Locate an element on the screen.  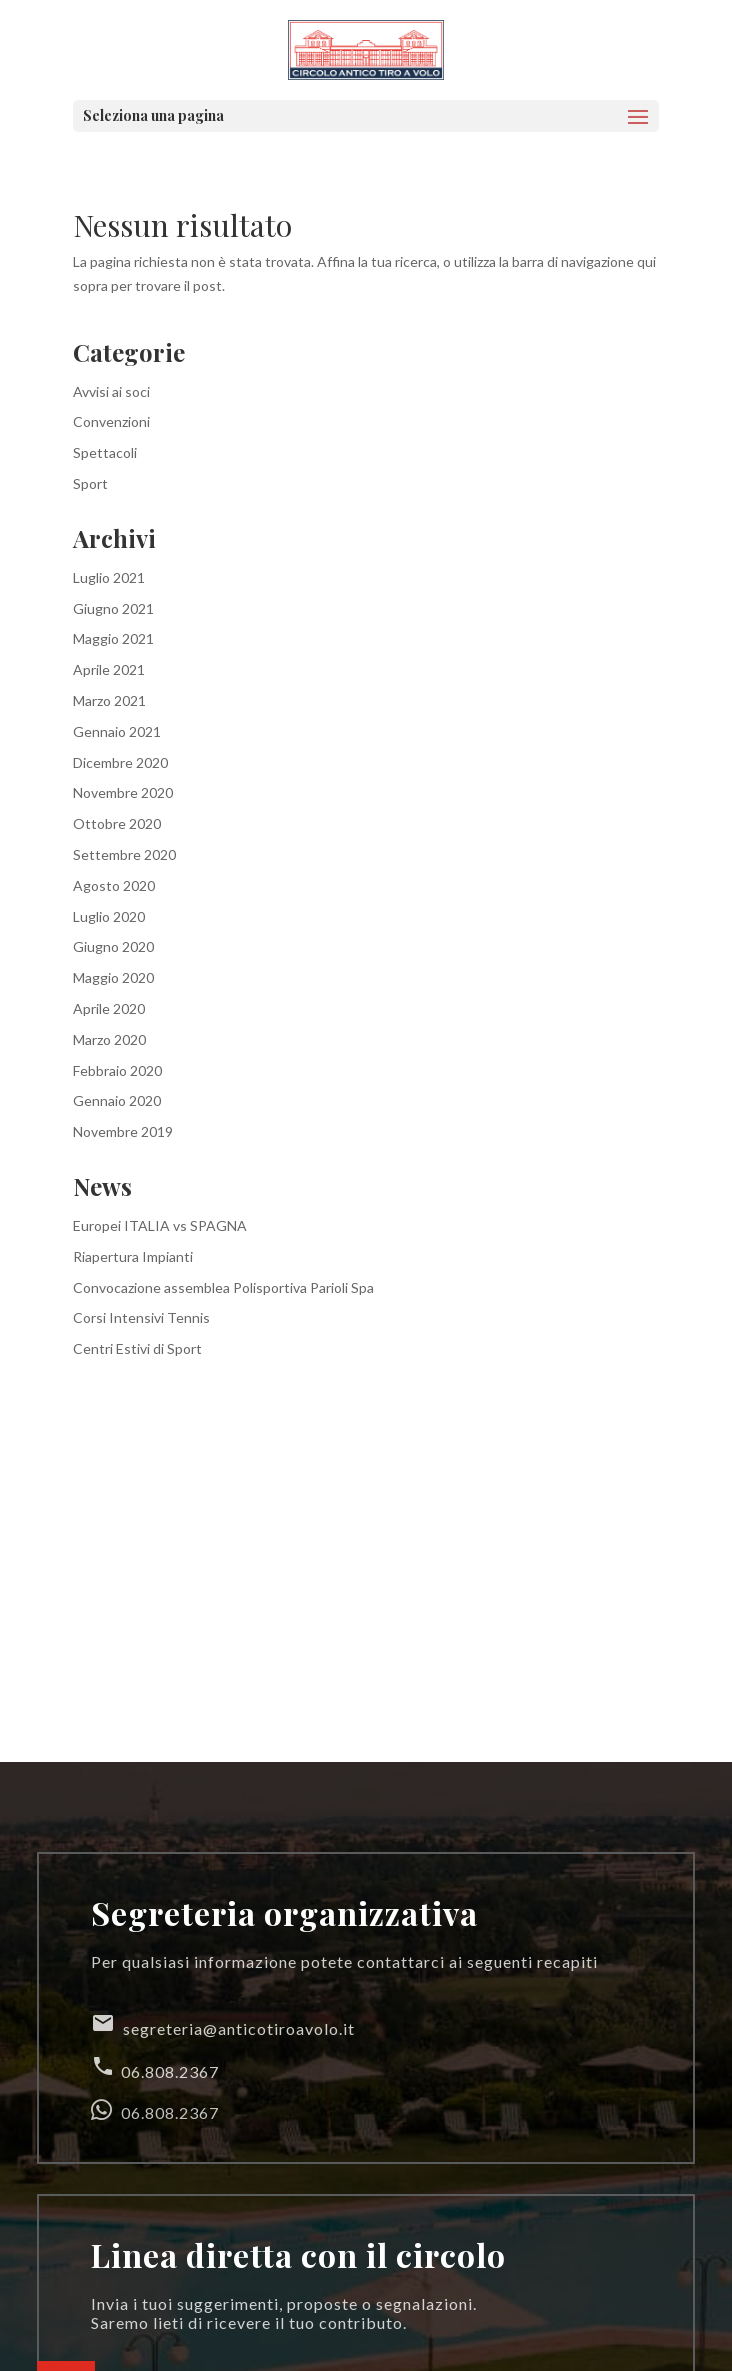
Giugno 2020 is located at coordinates (113, 946).